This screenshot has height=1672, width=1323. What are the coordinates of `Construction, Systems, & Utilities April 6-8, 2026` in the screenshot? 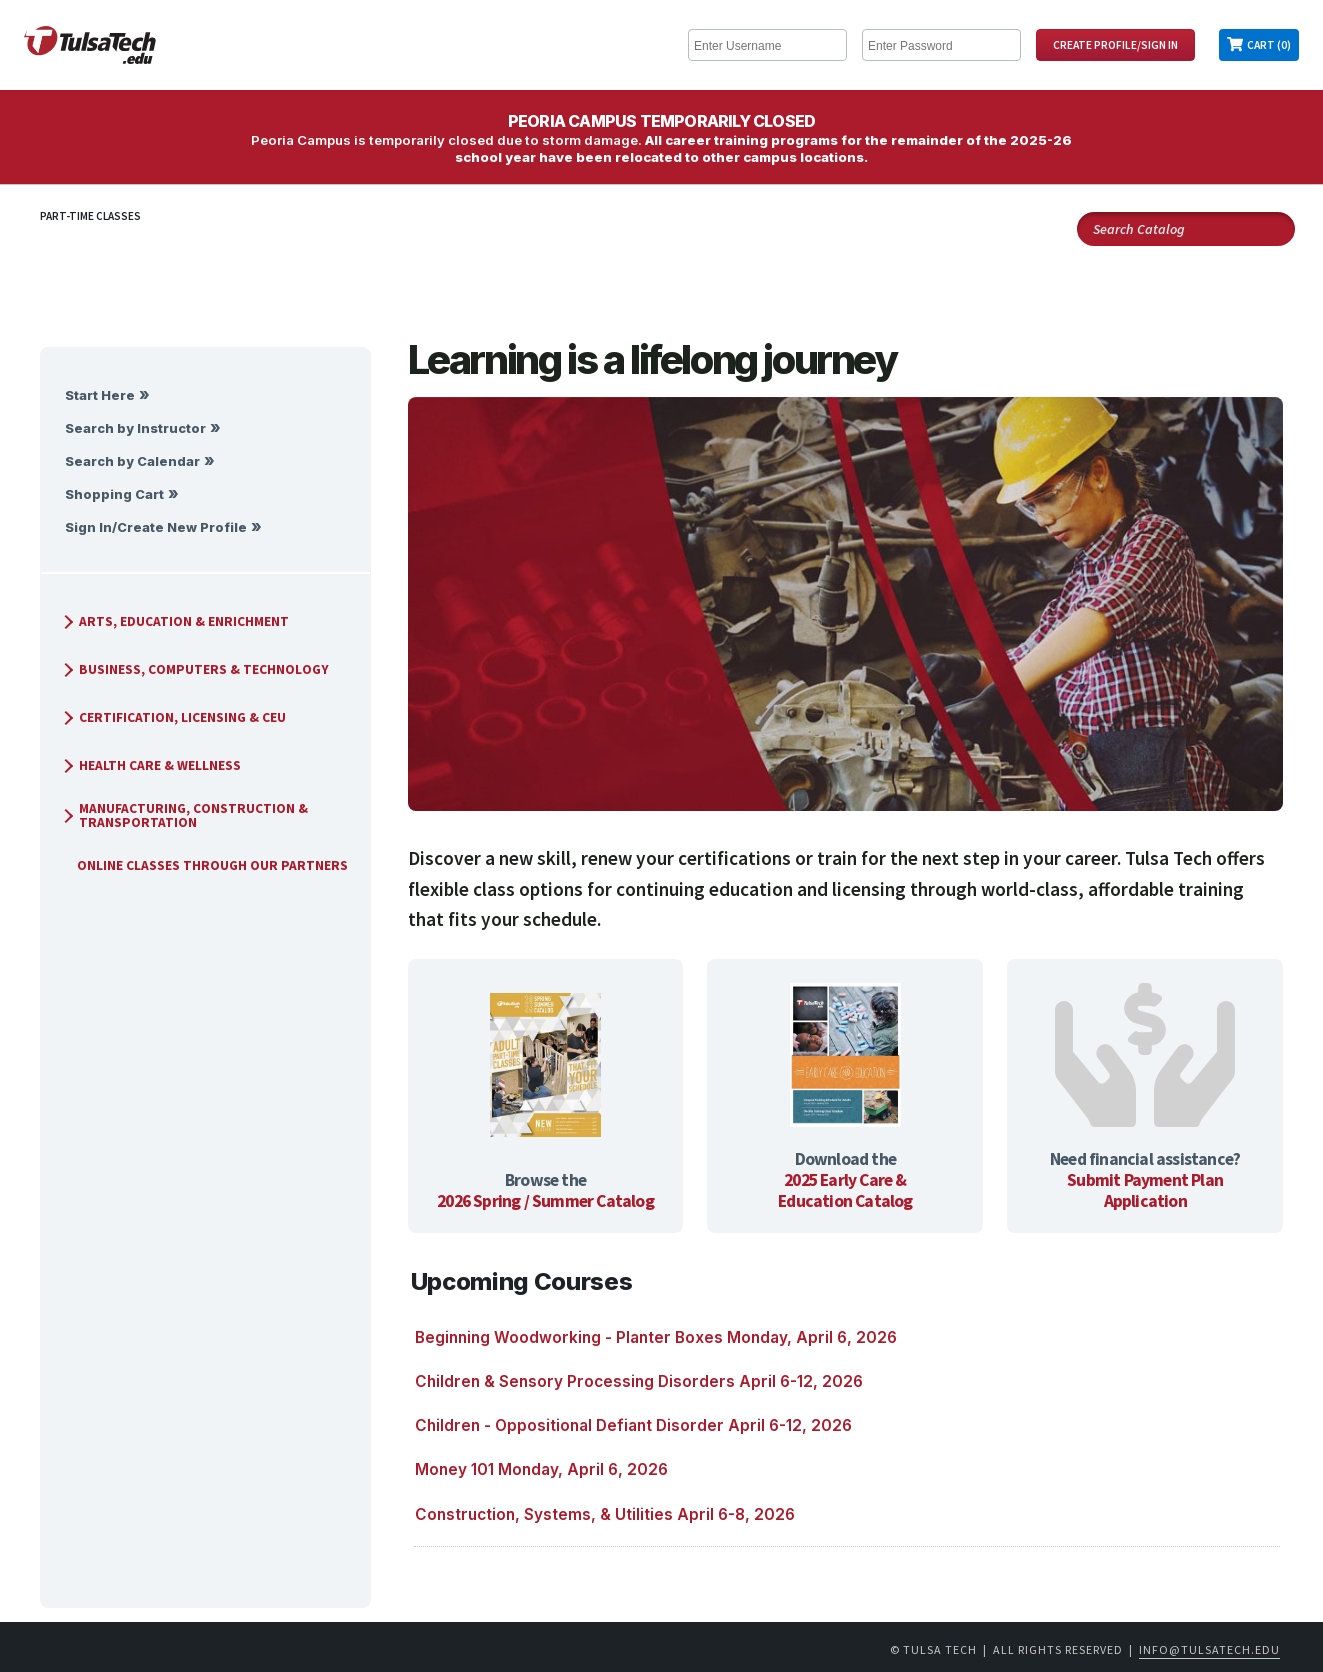 It's located at (605, 1514).